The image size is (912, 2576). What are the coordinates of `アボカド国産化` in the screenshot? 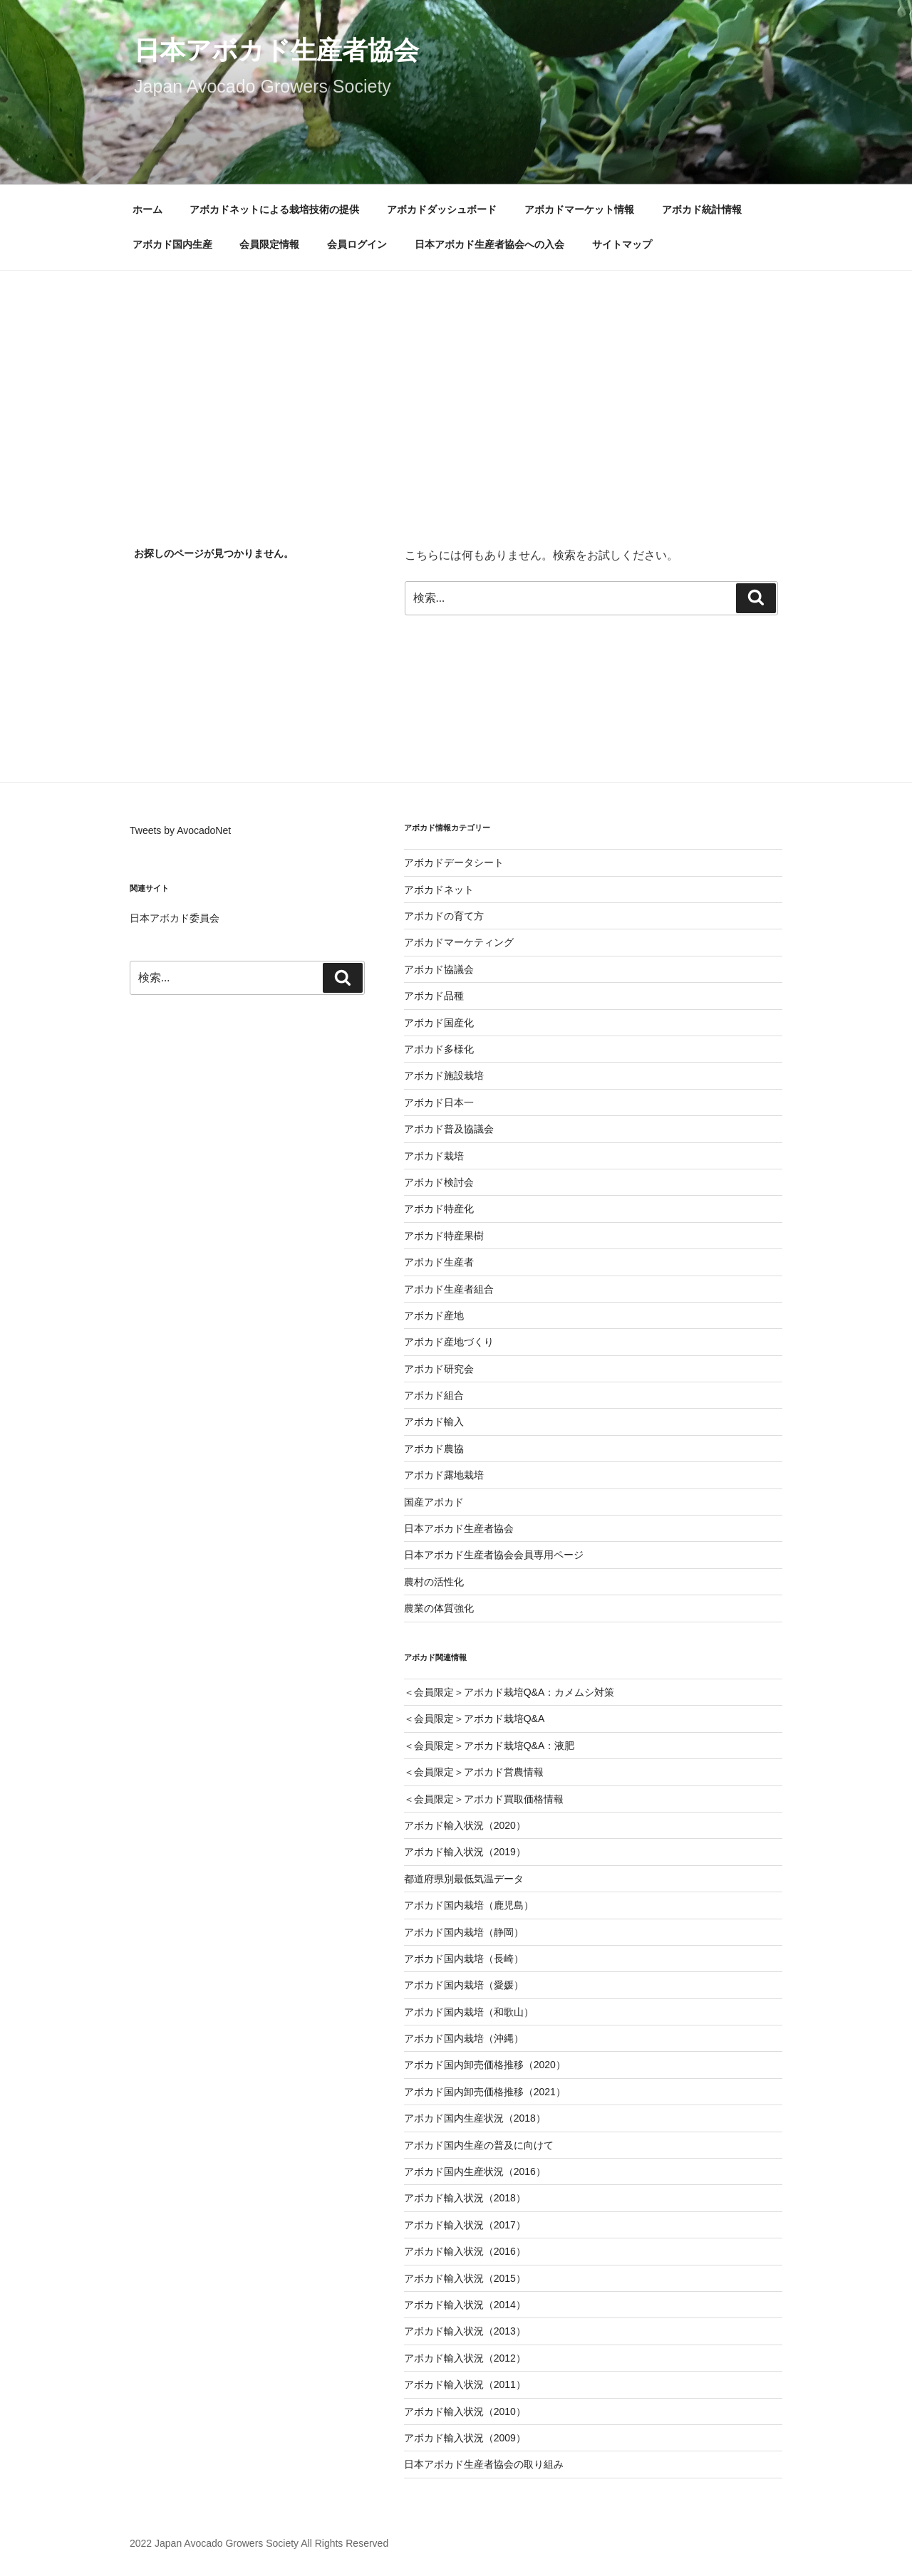 It's located at (439, 1022).